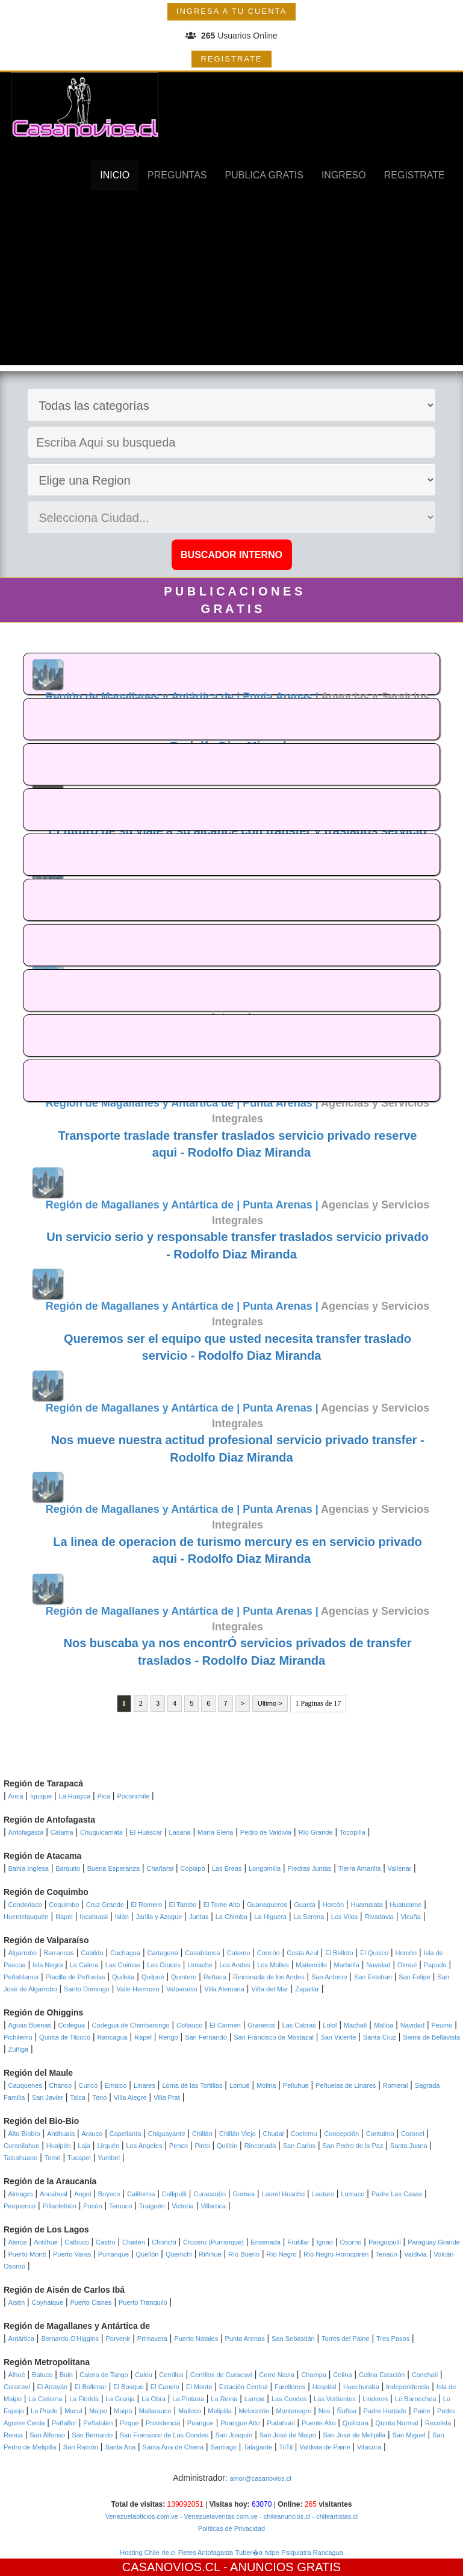  Describe the element at coordinates (25, 2085) in the screenshot. I see `Cauquenes` at that location.